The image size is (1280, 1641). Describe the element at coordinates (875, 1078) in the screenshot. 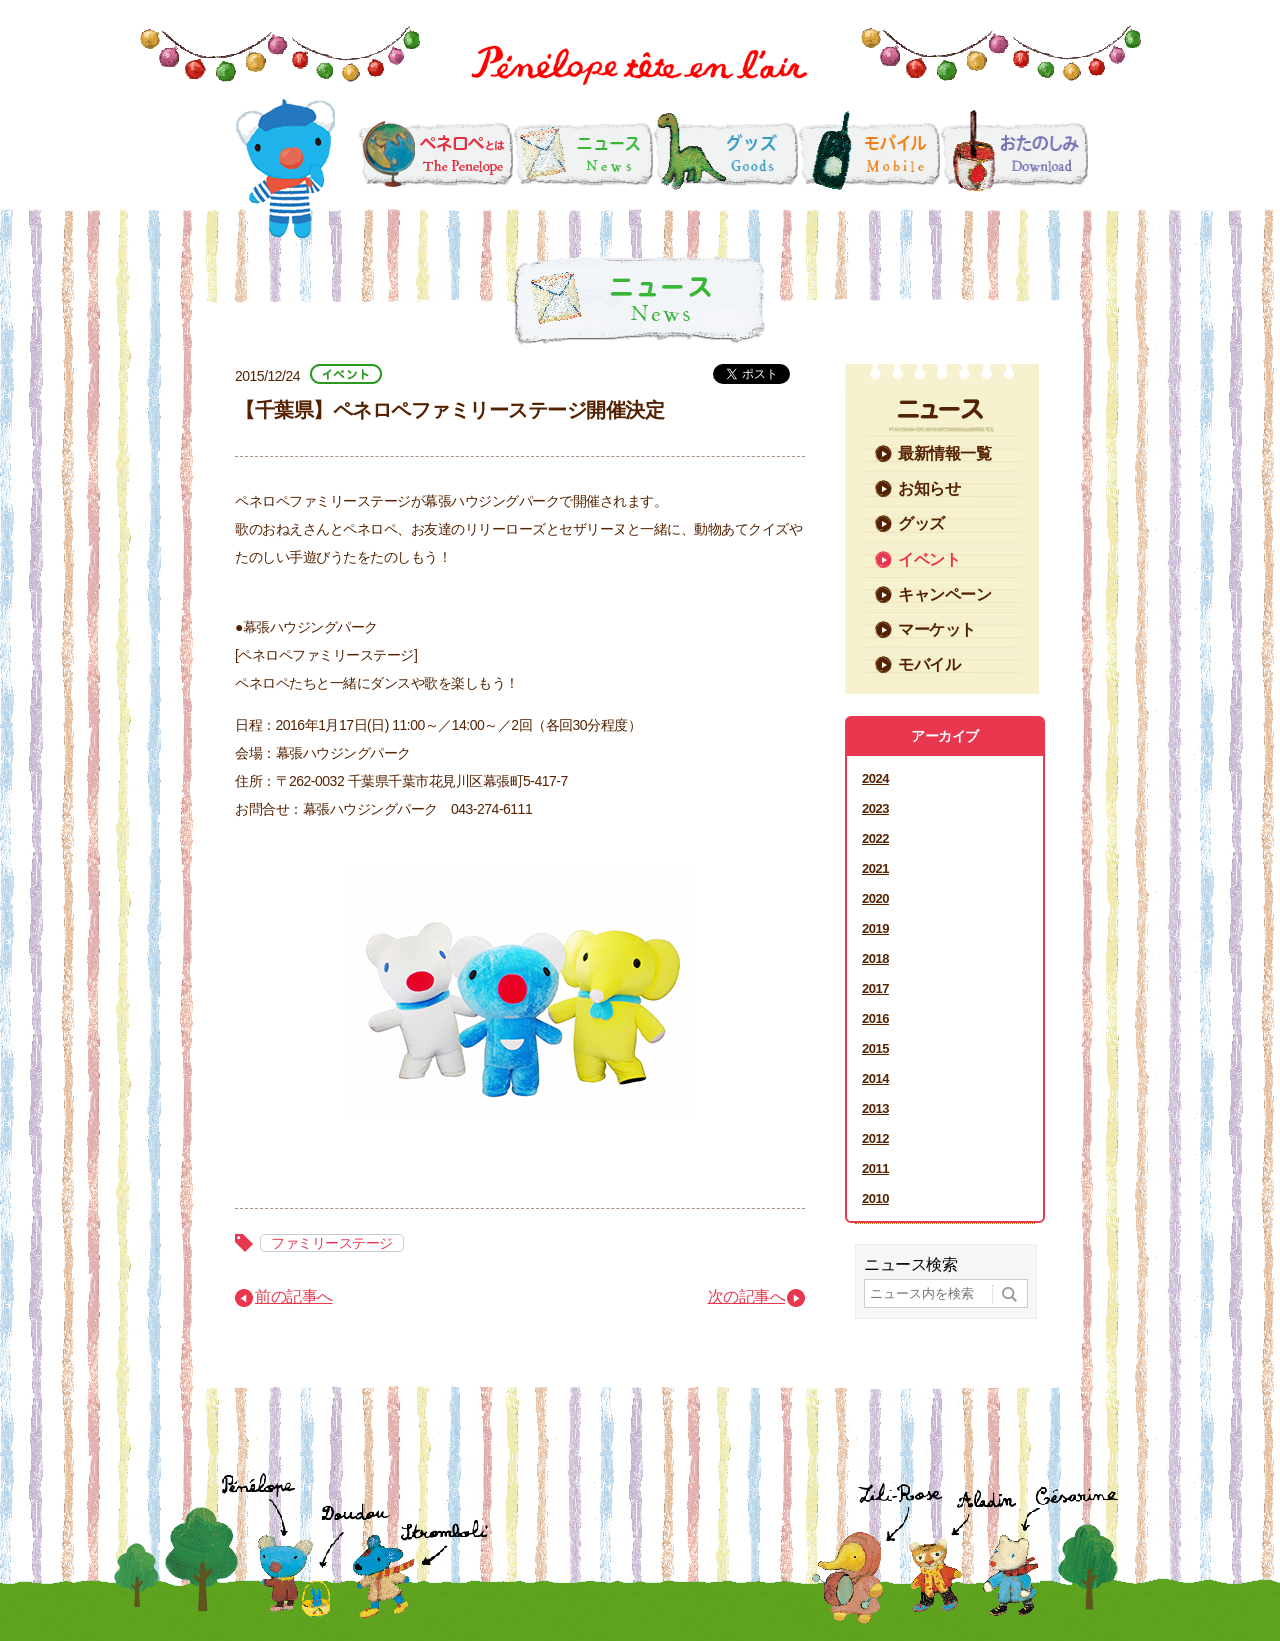

I see `2014` at that location.